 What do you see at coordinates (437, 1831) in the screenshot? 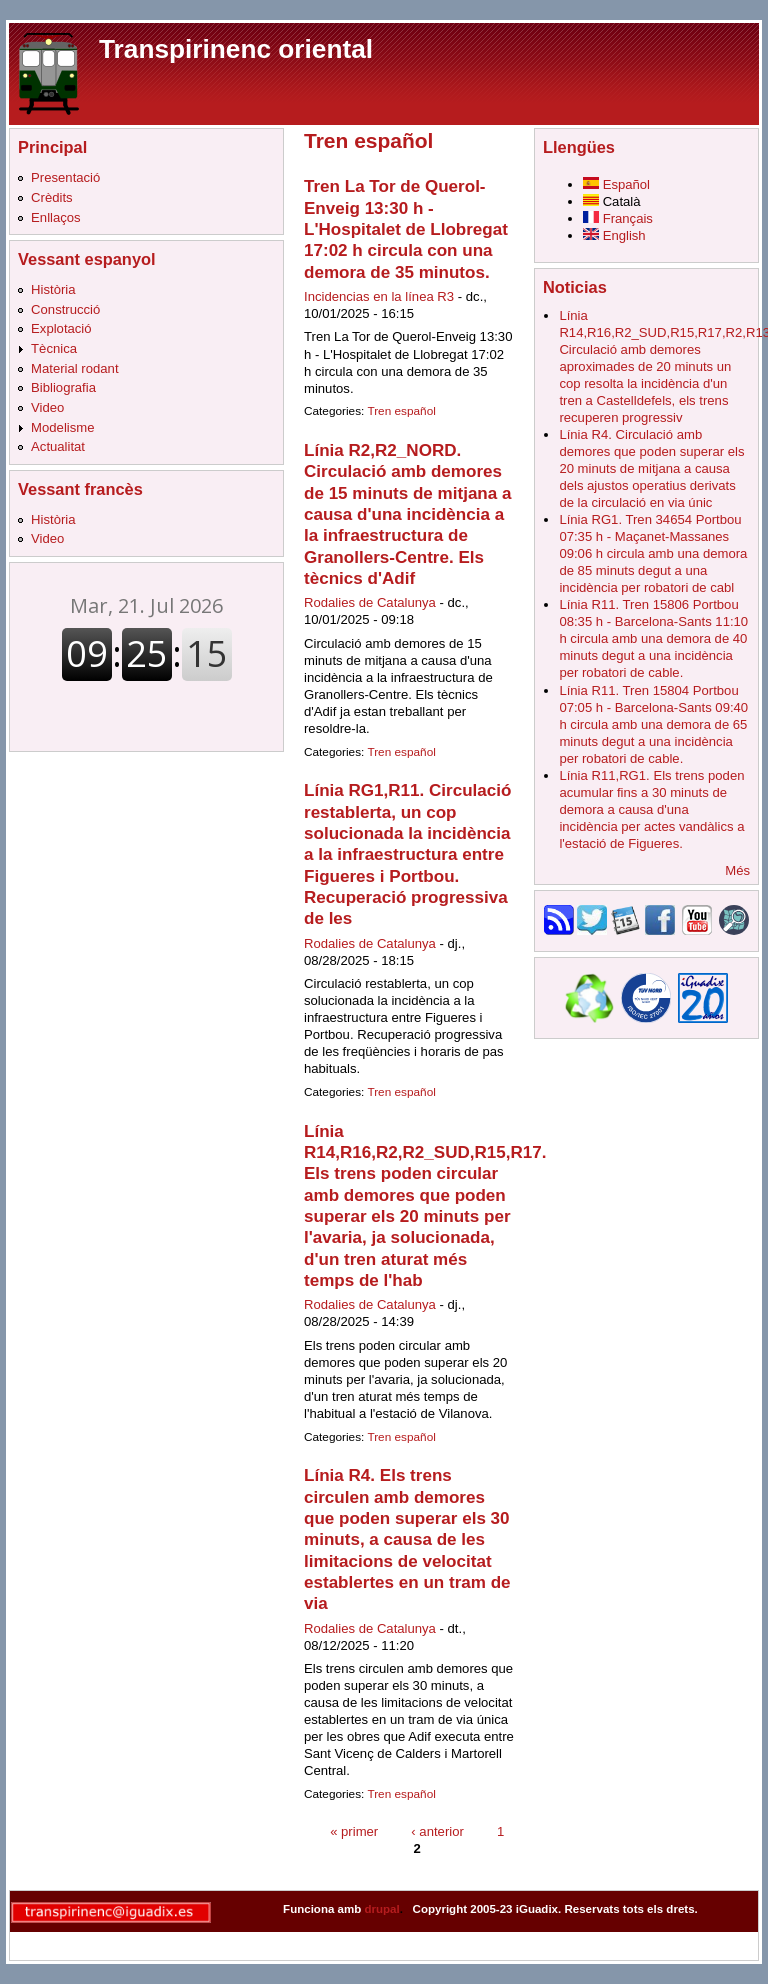
I see `‹ anterior` at bounding box center [437, 1831].